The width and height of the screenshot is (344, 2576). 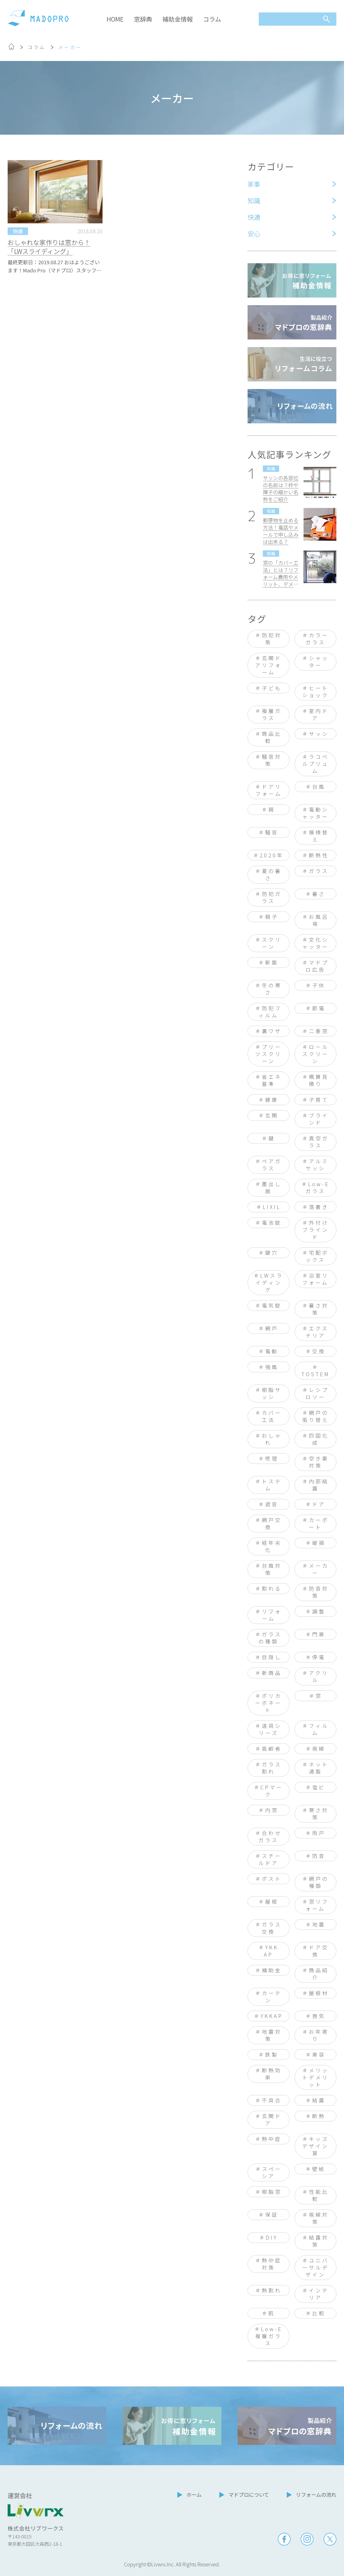 I want to click on LWスライディング, so click(x=269, y=1282).